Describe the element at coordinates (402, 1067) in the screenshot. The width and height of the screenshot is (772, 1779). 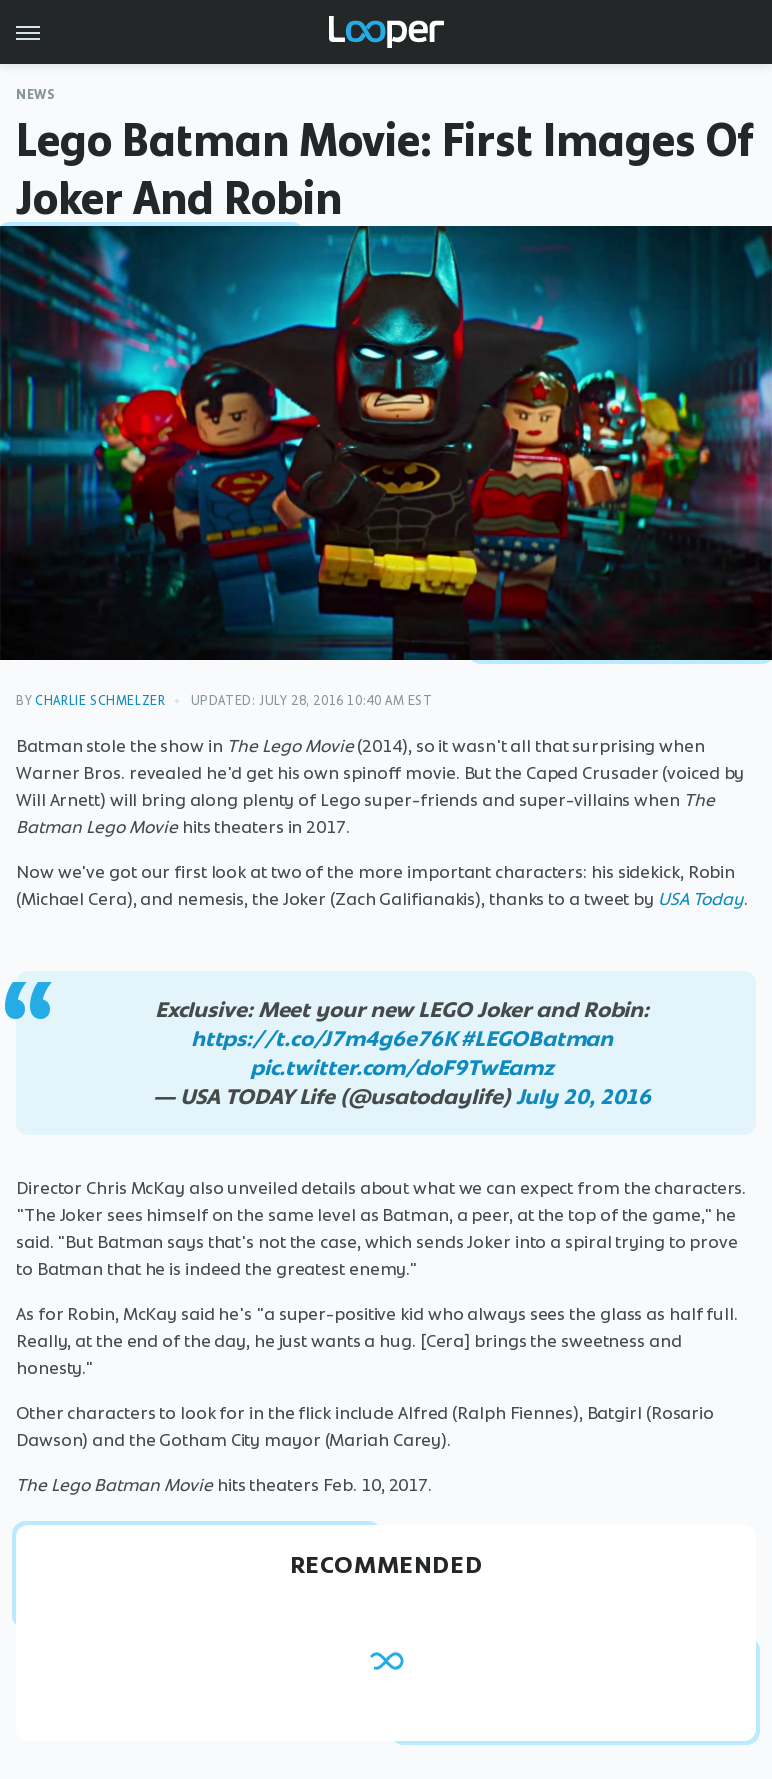
I see `pic.twitter.com/doF9TwEamz` at that location.